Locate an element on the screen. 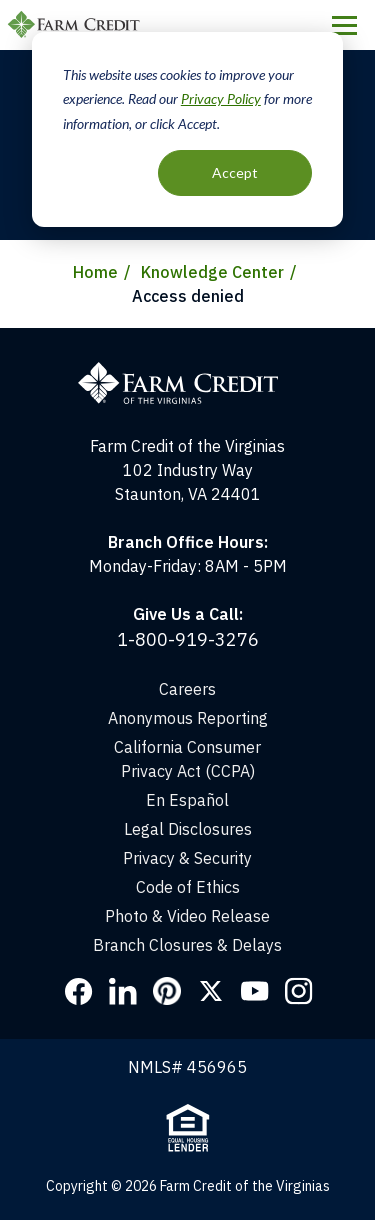 Image resolution: width=375 pixels, height=1220 pixels. Twitter is located at coordinates (211, 991).